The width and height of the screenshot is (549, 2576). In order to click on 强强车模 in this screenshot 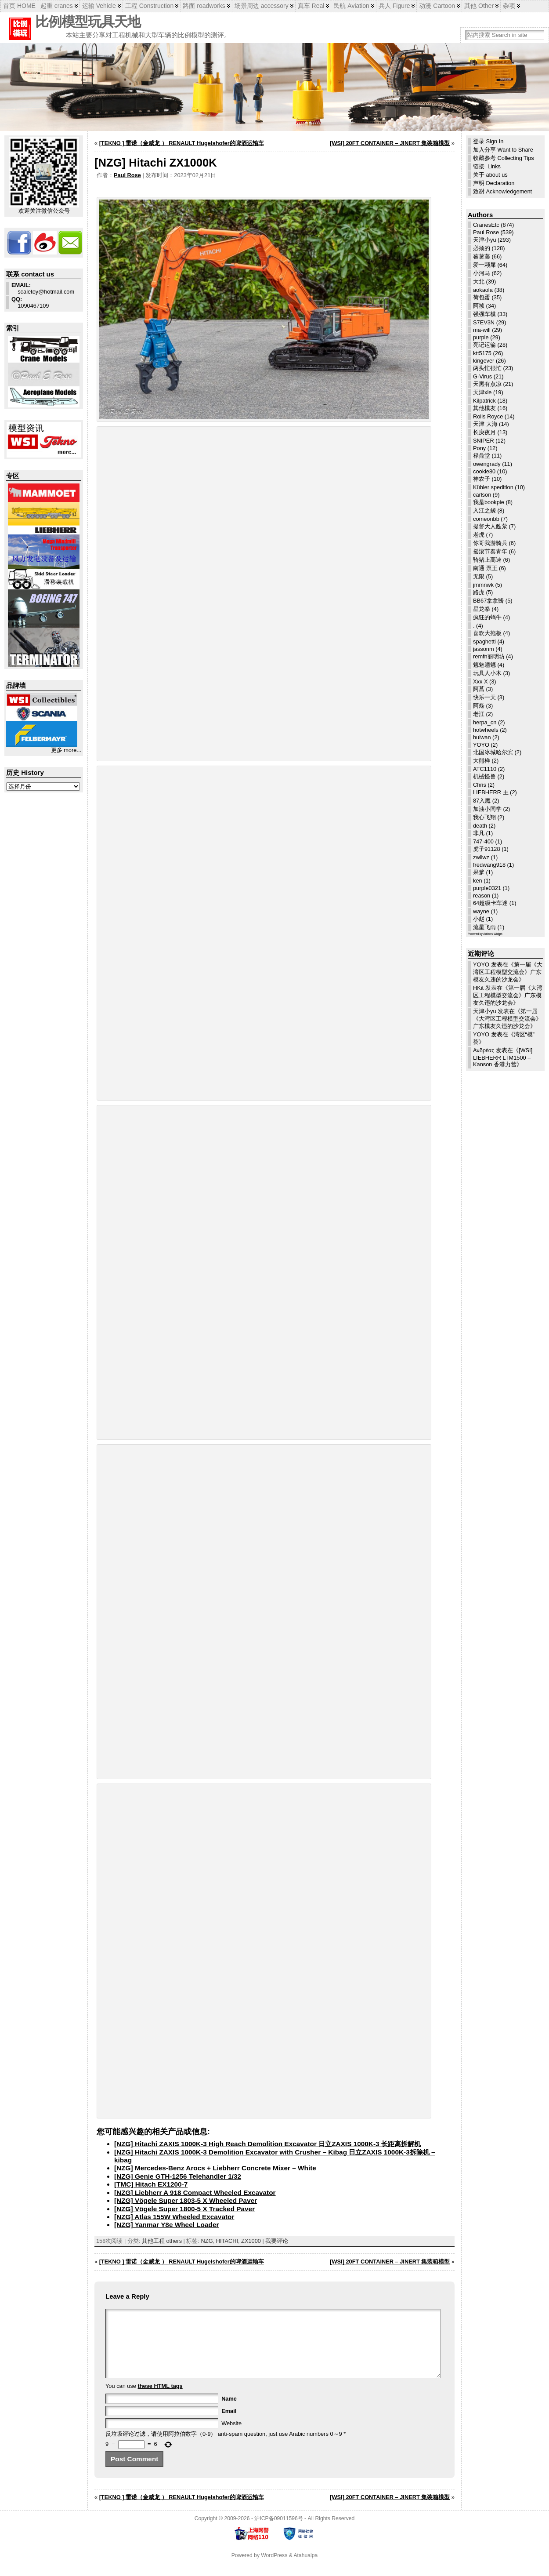, I will do `click(484, 314)`.